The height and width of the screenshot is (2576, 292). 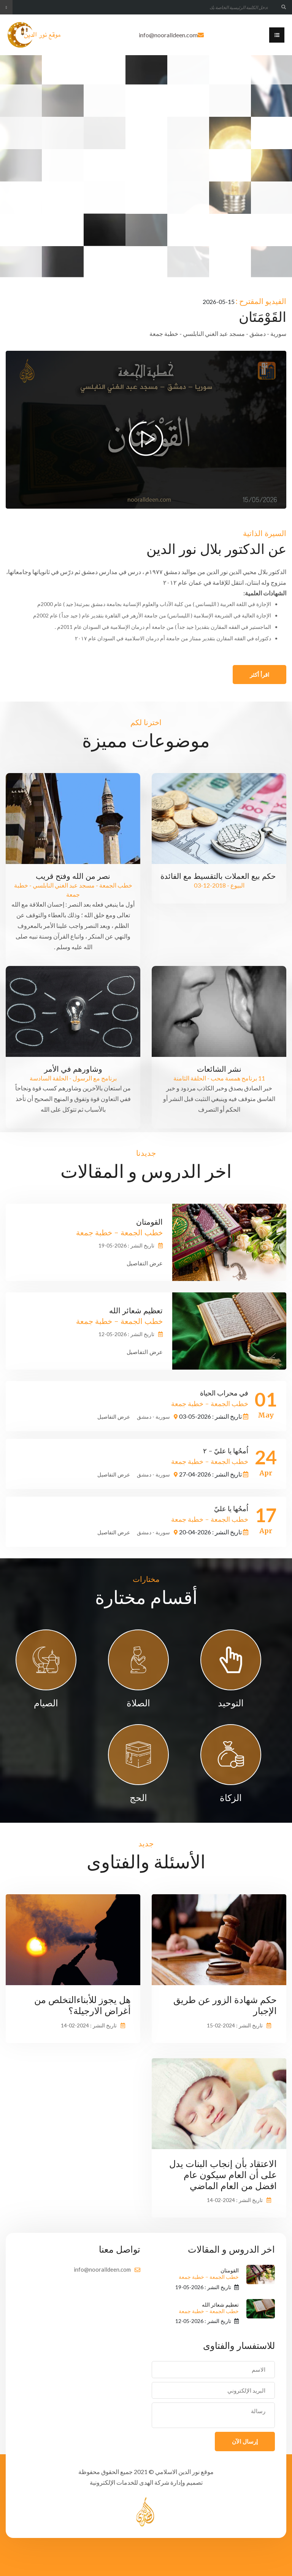 I want to click on حكم بيع العملات بالتقسيط مع الفائدة, so click(x=219, y=876).